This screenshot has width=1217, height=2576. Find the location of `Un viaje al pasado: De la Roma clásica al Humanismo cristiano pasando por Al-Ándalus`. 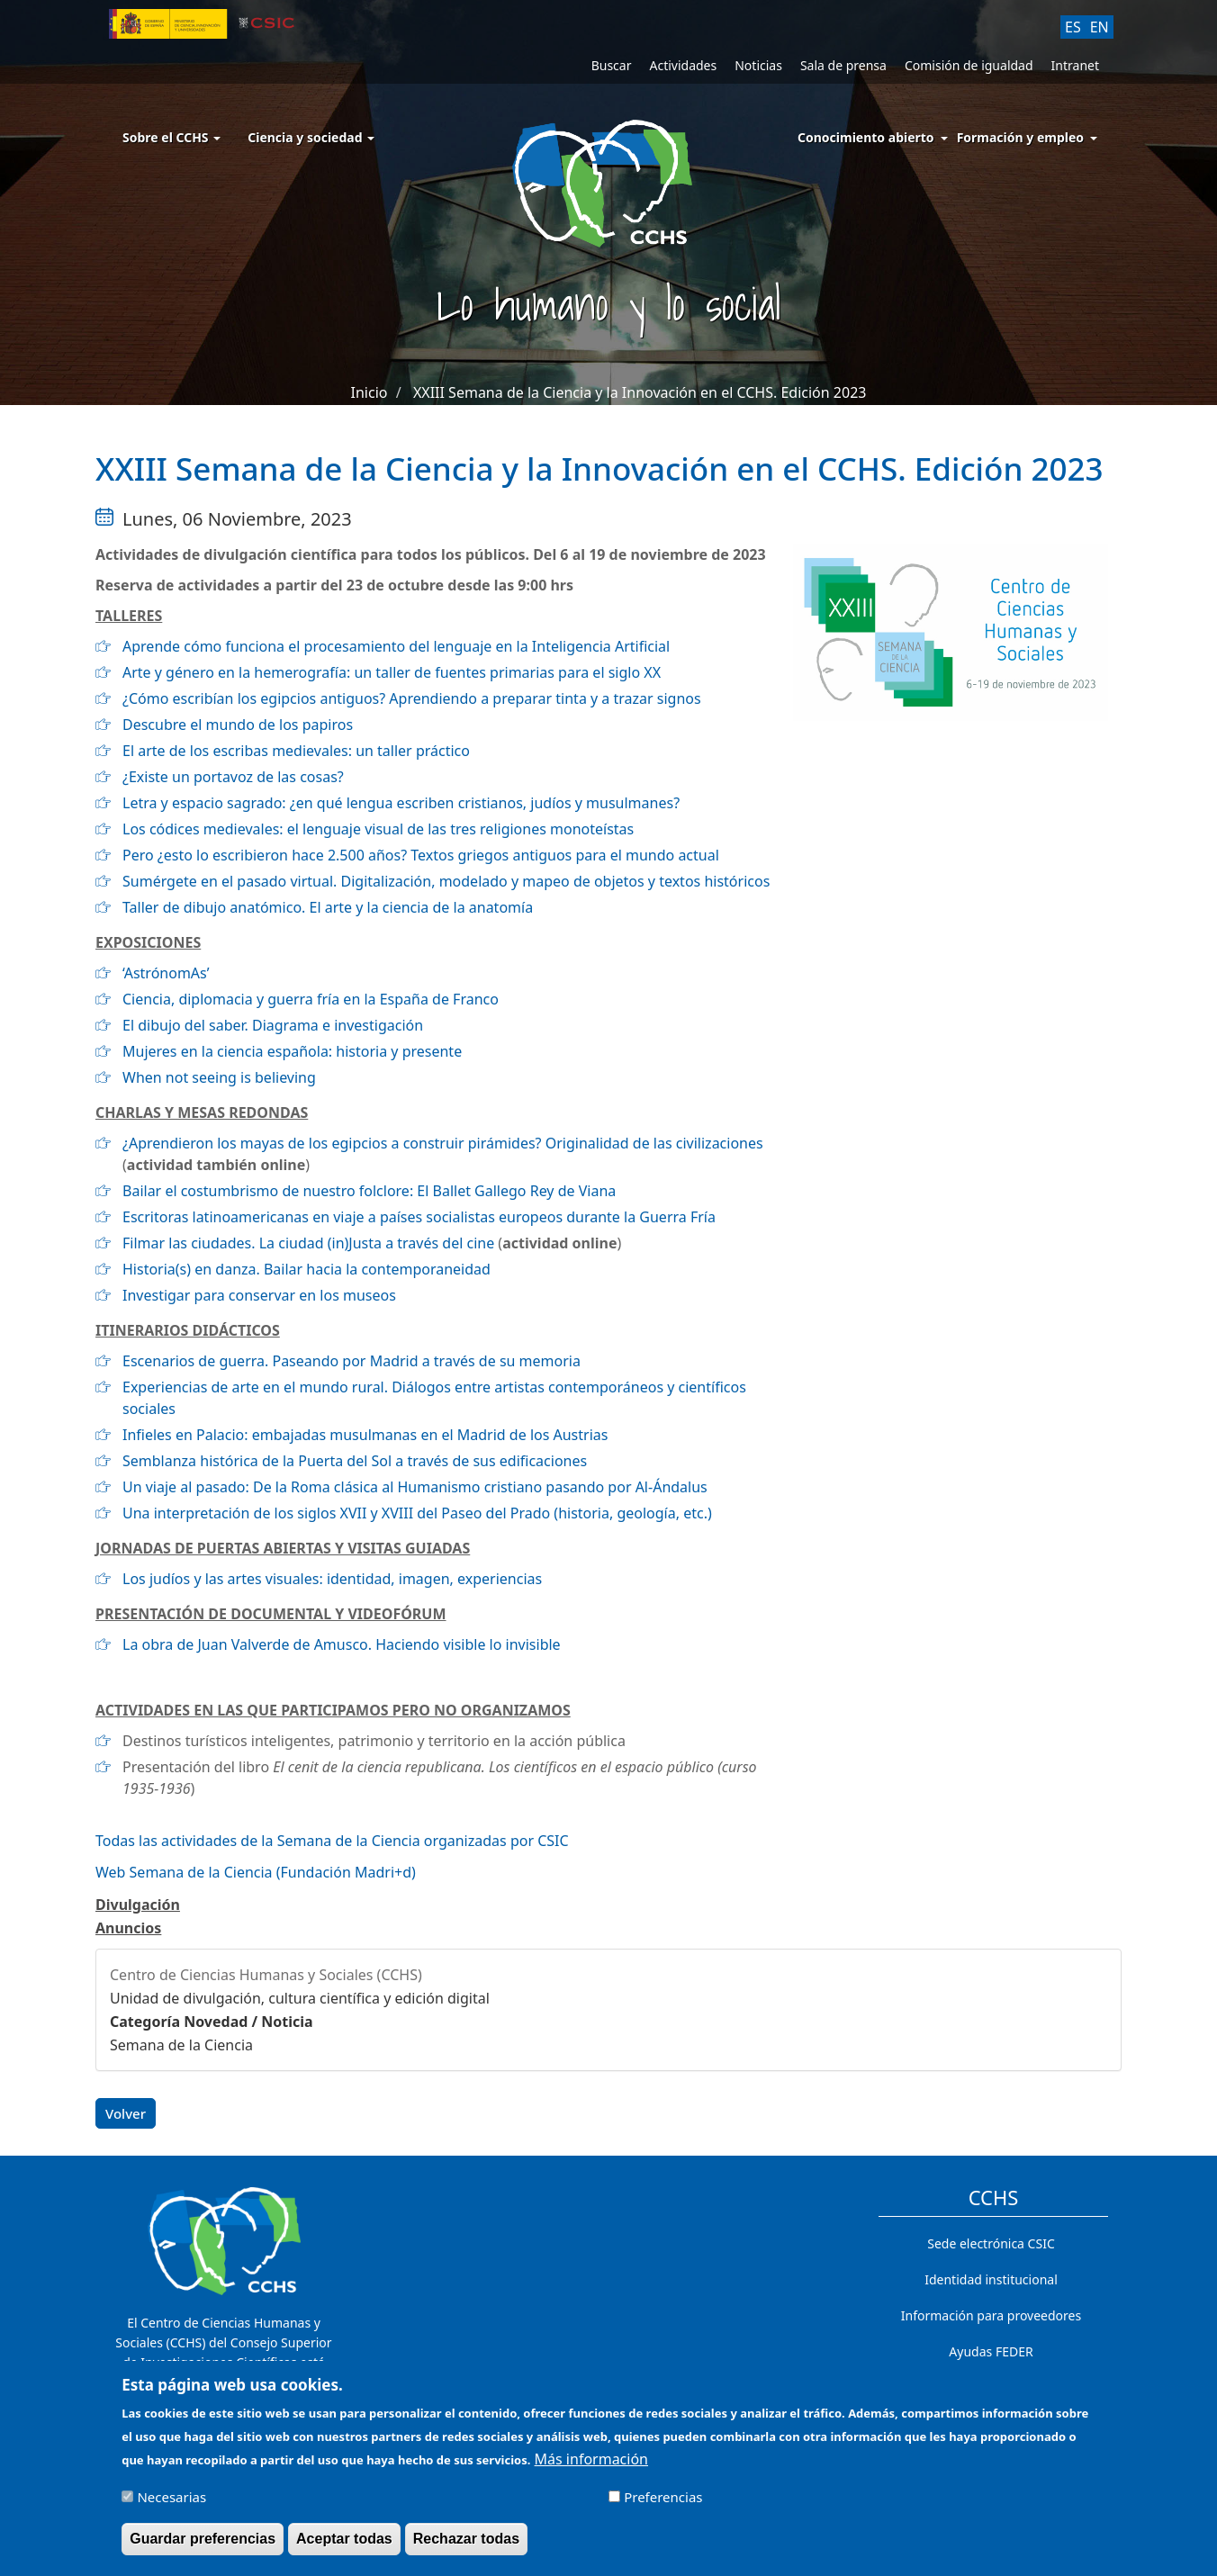

Un viaje al pasado: De la Roma clásica al Humanismo cristiano pasando por Al-Ándalus is located at coordinates (415, 1487).